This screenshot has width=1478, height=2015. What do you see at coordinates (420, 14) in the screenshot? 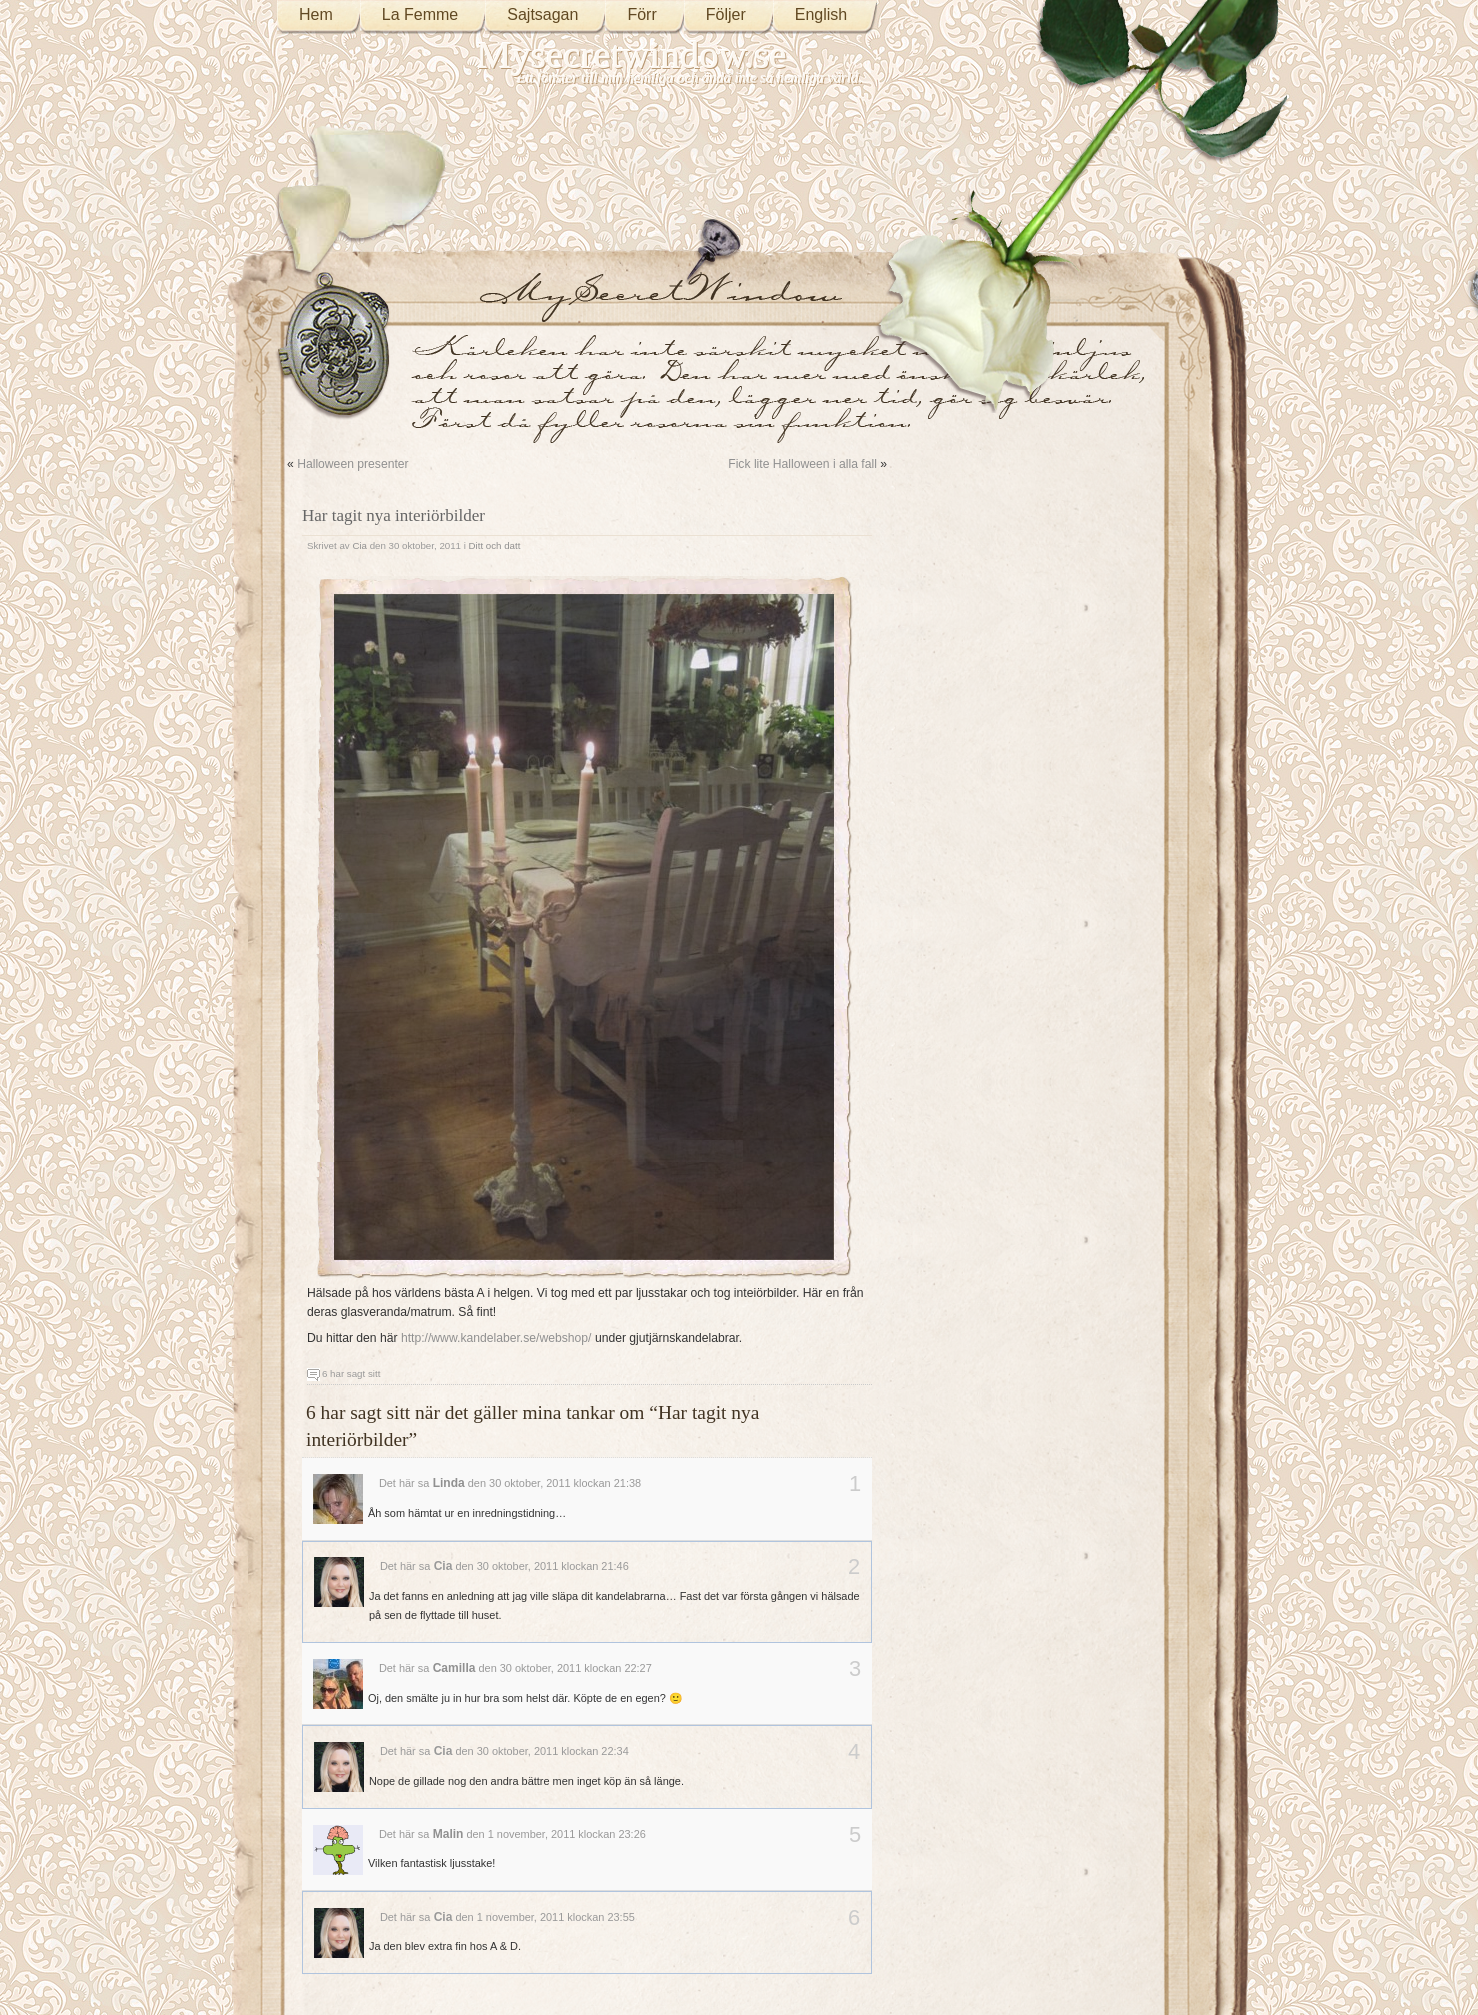
I see `La Femme` at bounding box center [420, 14].